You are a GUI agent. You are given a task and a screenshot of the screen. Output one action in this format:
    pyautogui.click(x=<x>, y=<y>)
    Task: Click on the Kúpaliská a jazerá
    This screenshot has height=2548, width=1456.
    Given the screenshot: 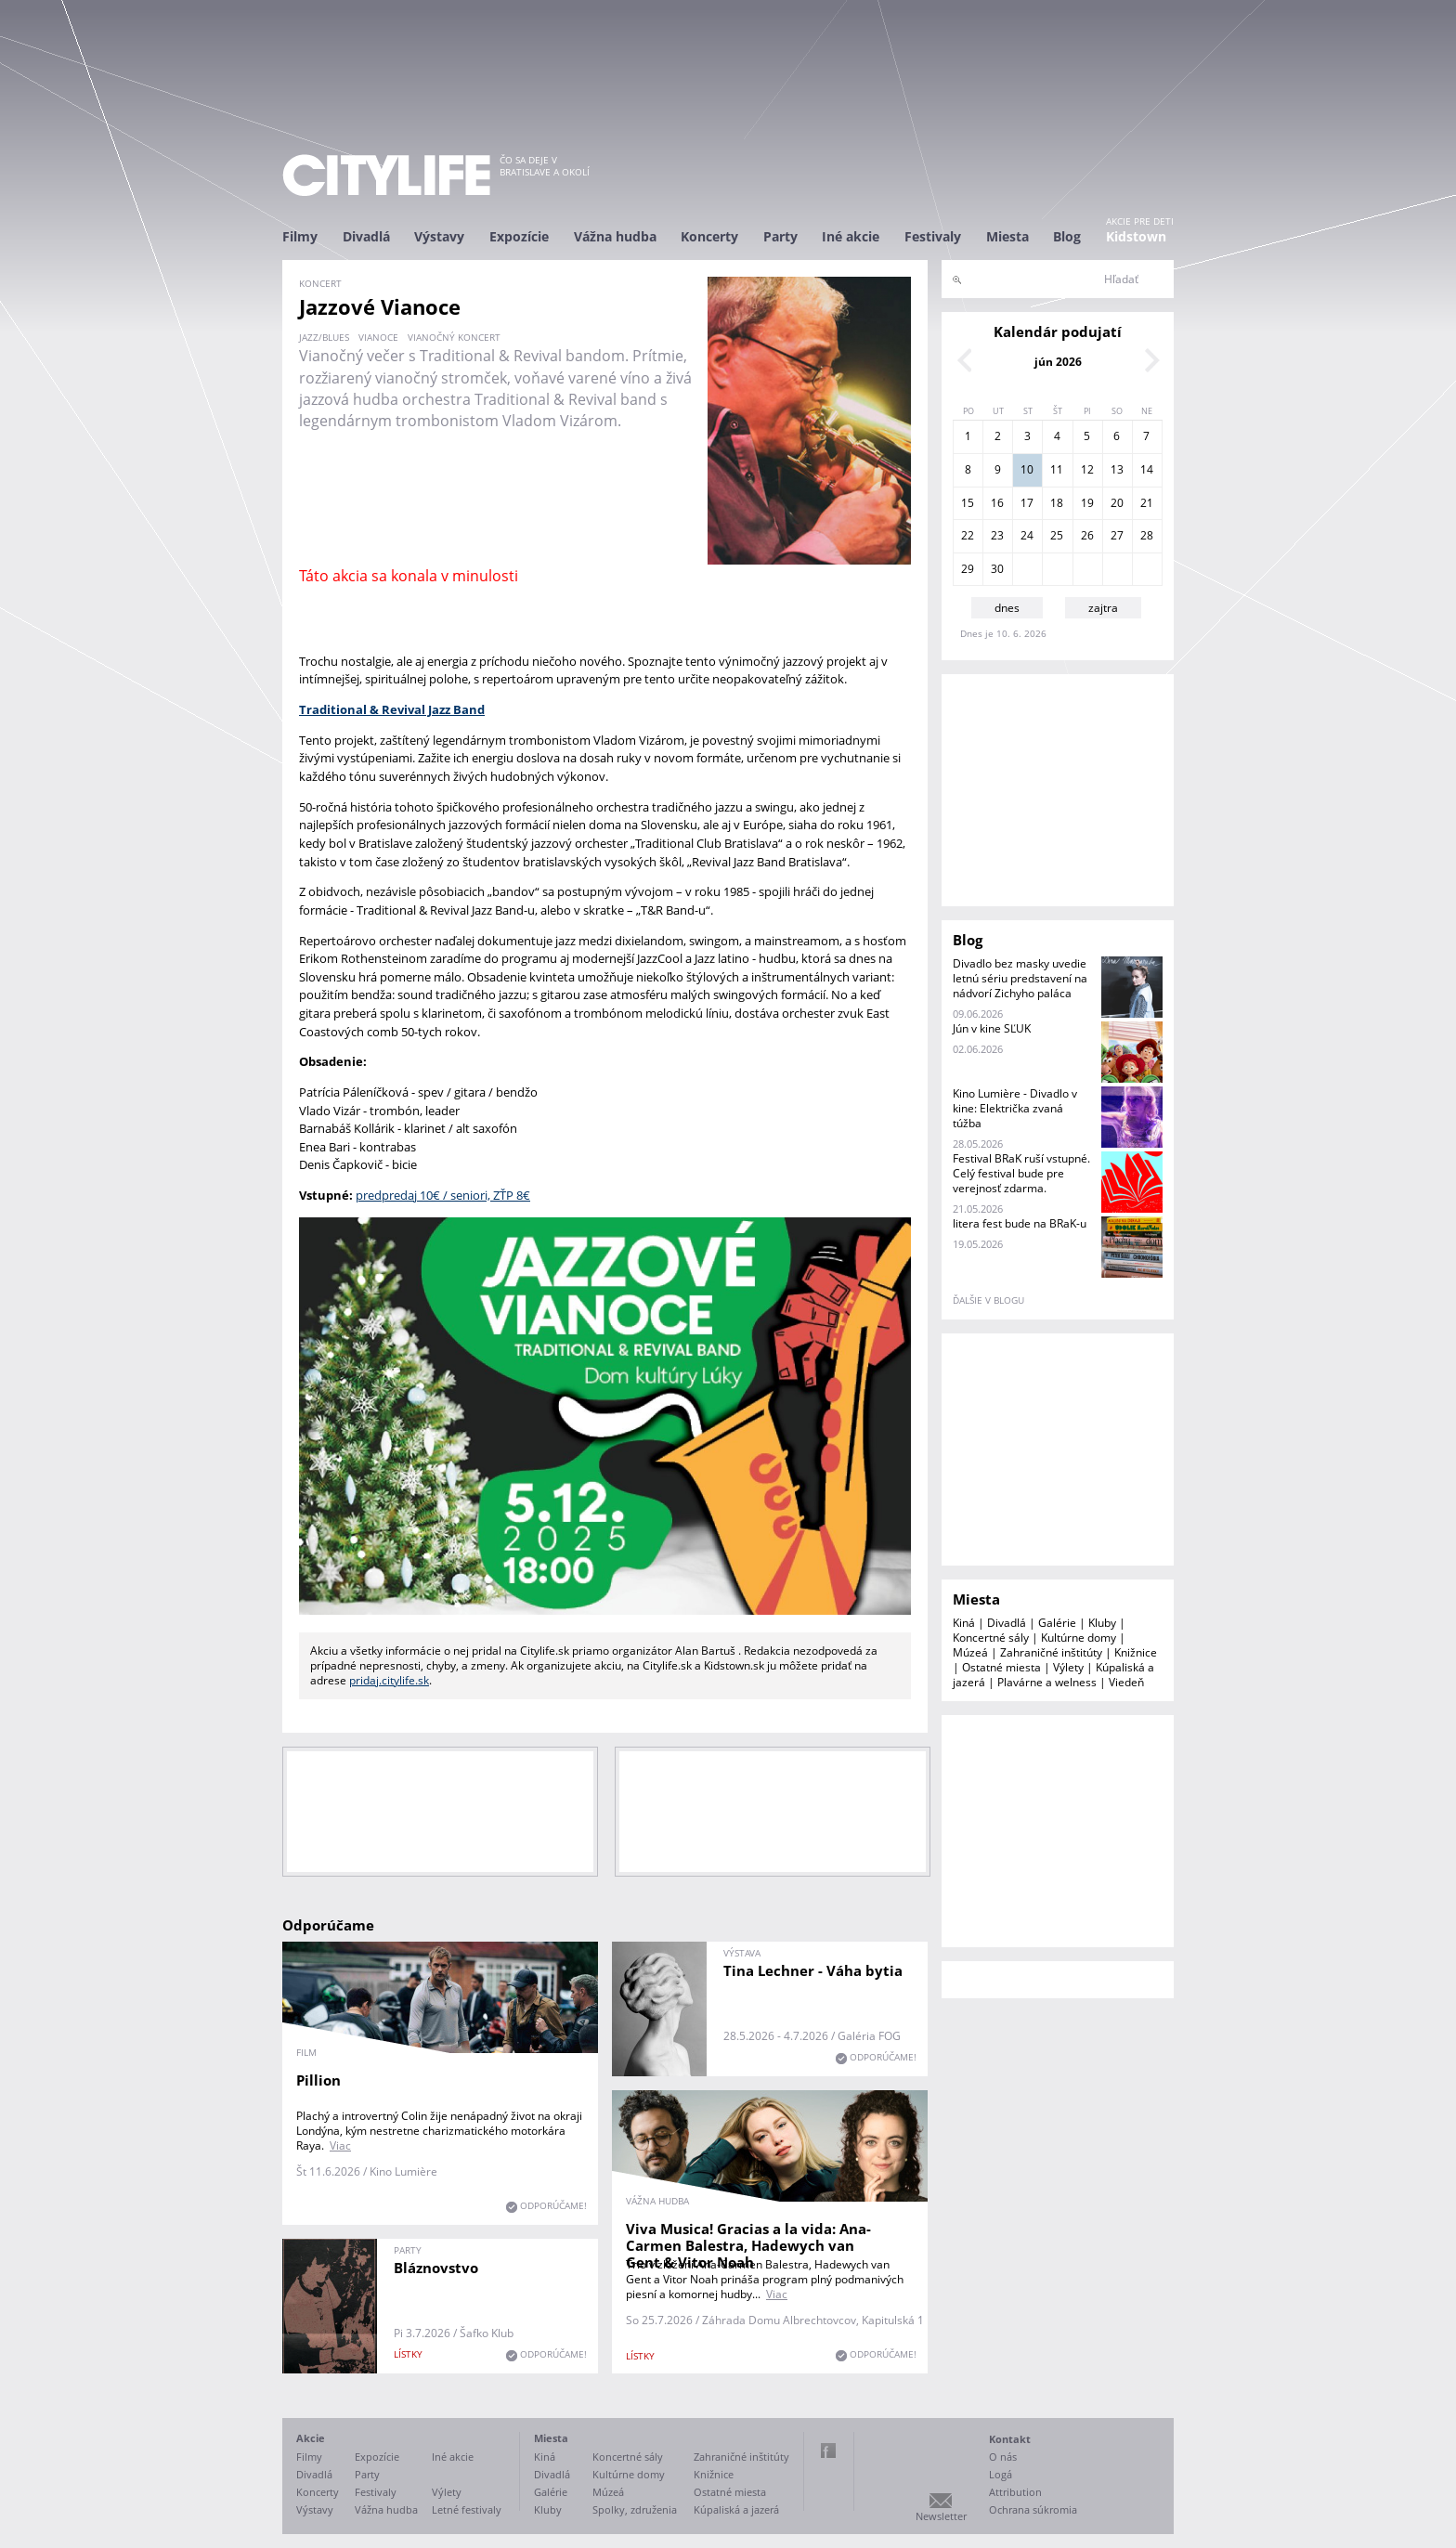 What is the action you would take?
    pyautogui.click(x=736, y=2509)
    